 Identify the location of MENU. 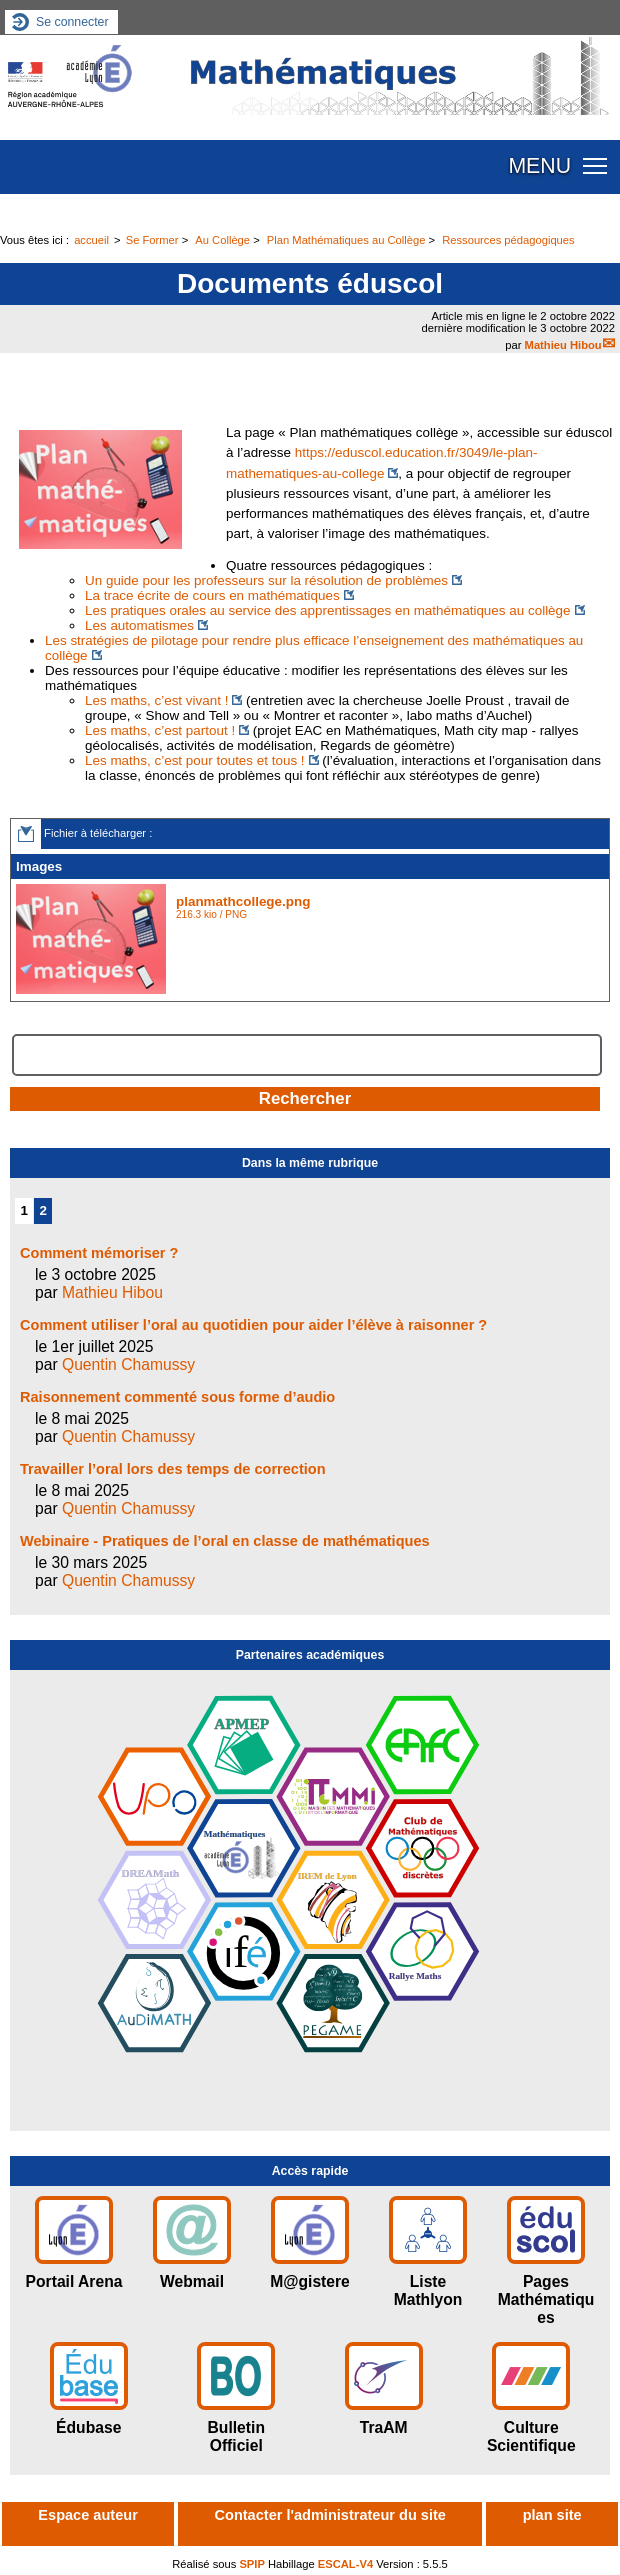
(539, 166).